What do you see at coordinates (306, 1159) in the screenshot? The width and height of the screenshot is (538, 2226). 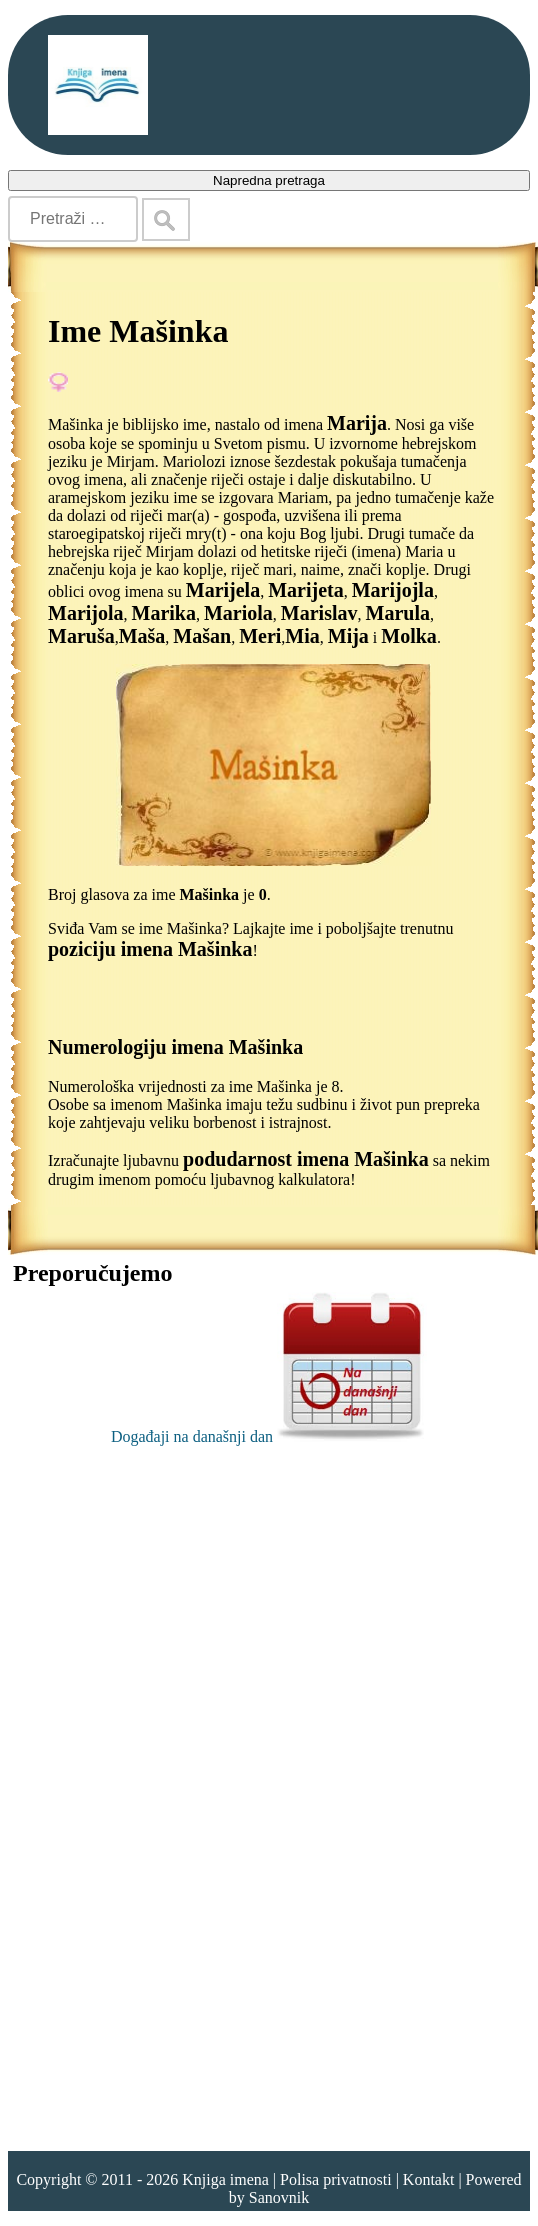 I see `podudarnost imena Mašinka` at bounding box center [306, 1159].